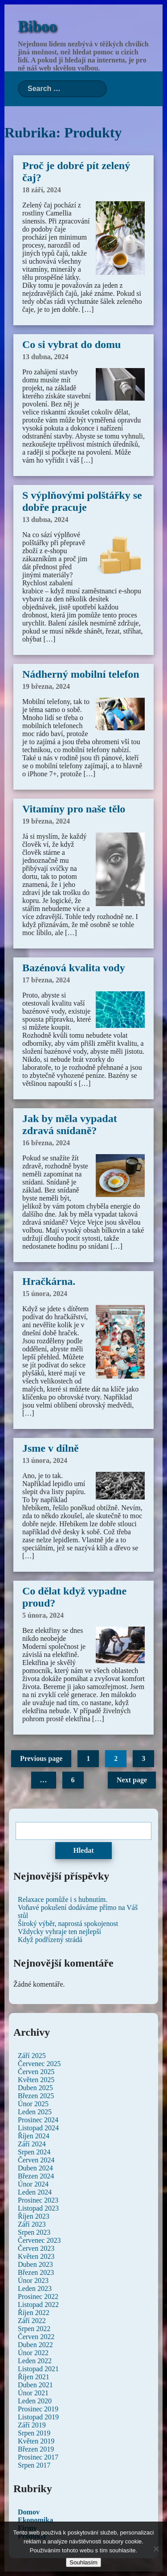 The width and height of the screenshot is (167, 2576). What do you see at coordinates (83, 1850) in the screenshot?
I see `Hledat` at bounding box center [83, 1850].